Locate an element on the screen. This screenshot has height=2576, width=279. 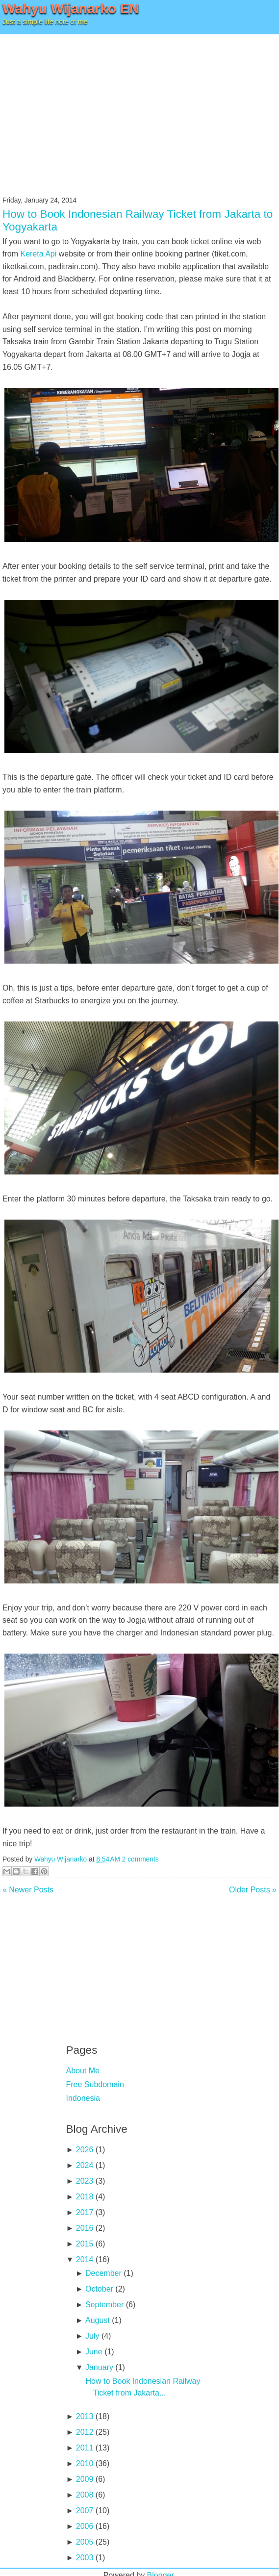
2012 is located at coordinates (85, 2432).